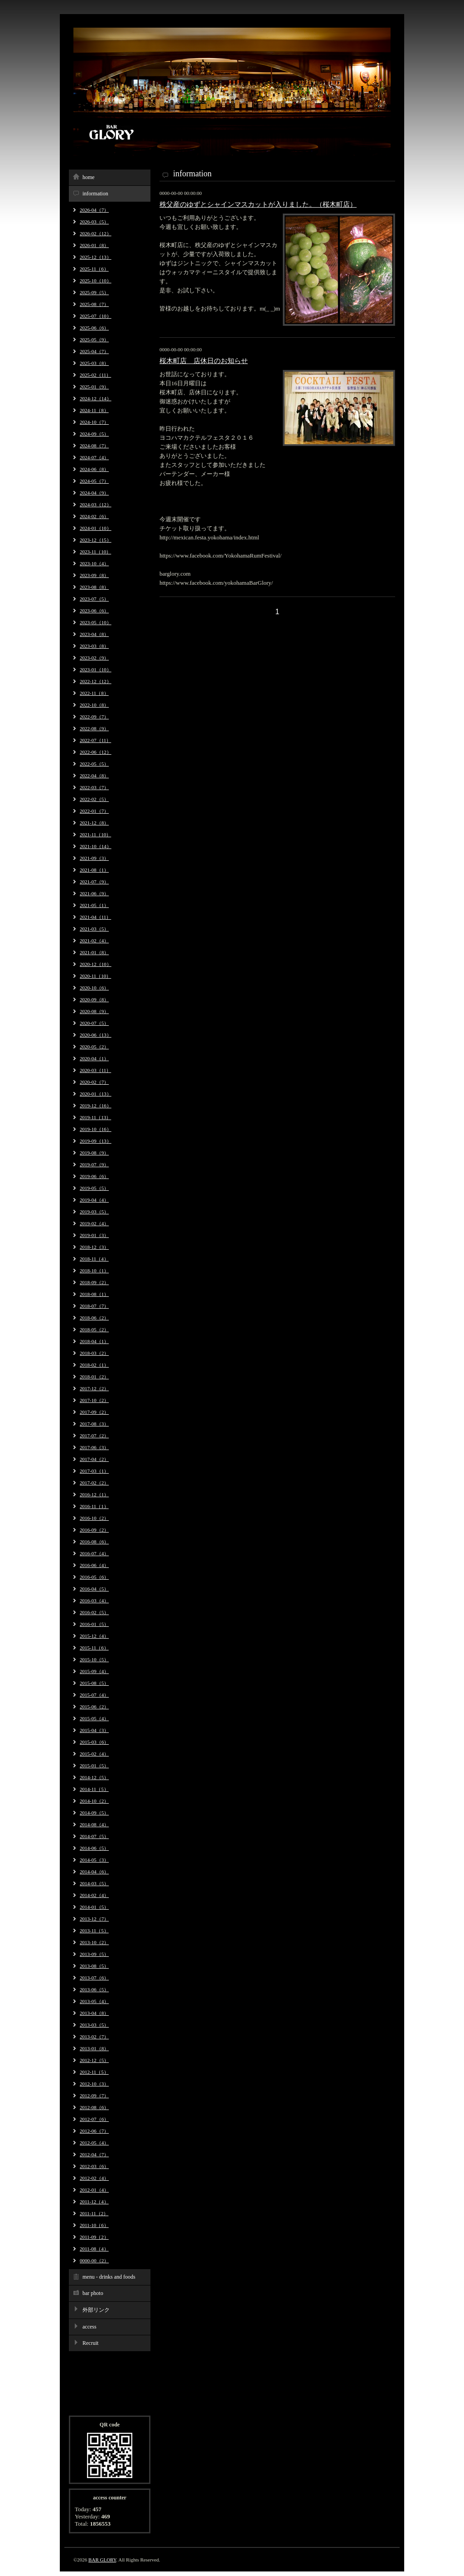 The height and width of the screenshot is (2576, 464). Describe the element at coordinates (94, 516) in the screenshot. I see `2024-02（6）` at that location.